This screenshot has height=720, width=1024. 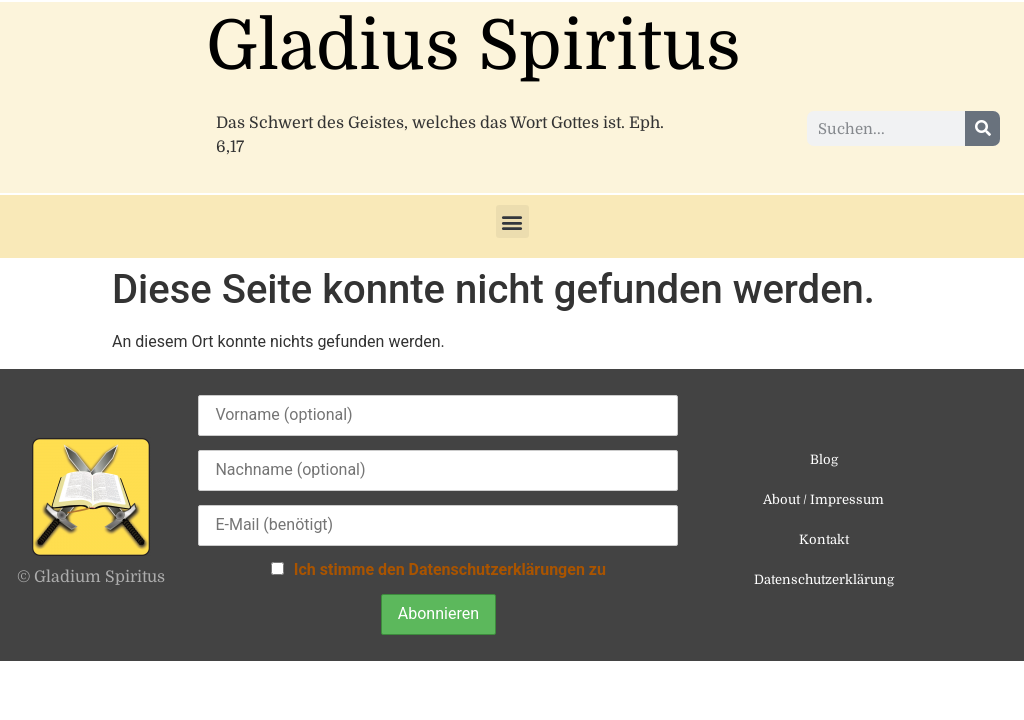 What do you see at coordinates (512, 221) in the screenshot?
I see `[button]` at bounding box center [512, 221].